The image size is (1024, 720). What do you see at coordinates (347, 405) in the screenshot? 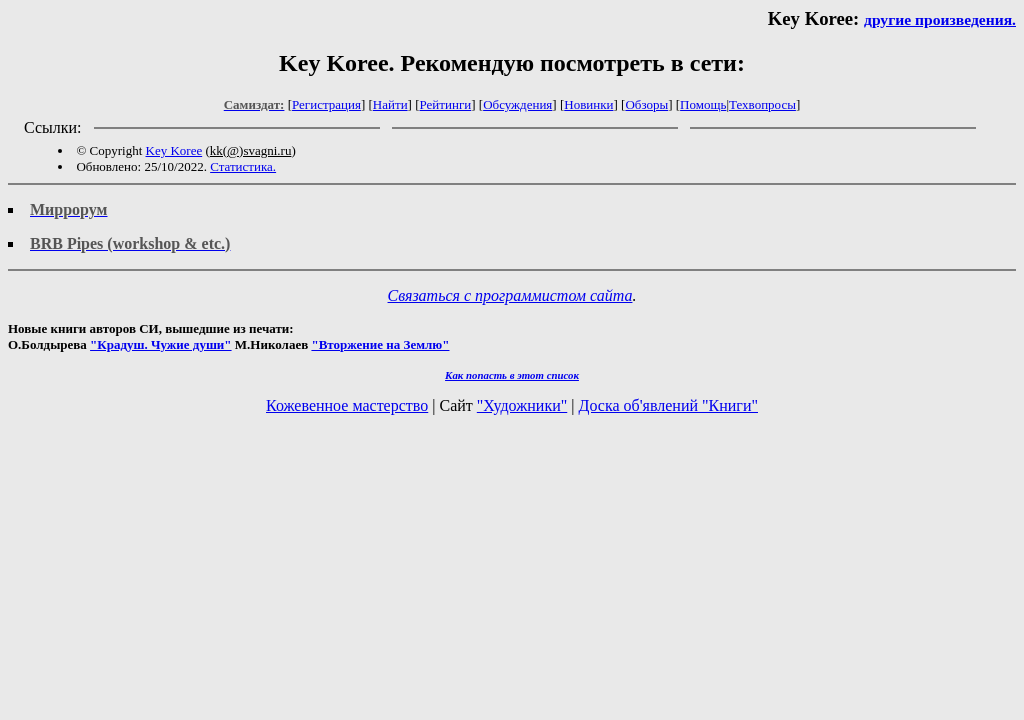
I see `Кожевенное мастерство` at bounding box center [347, 405].